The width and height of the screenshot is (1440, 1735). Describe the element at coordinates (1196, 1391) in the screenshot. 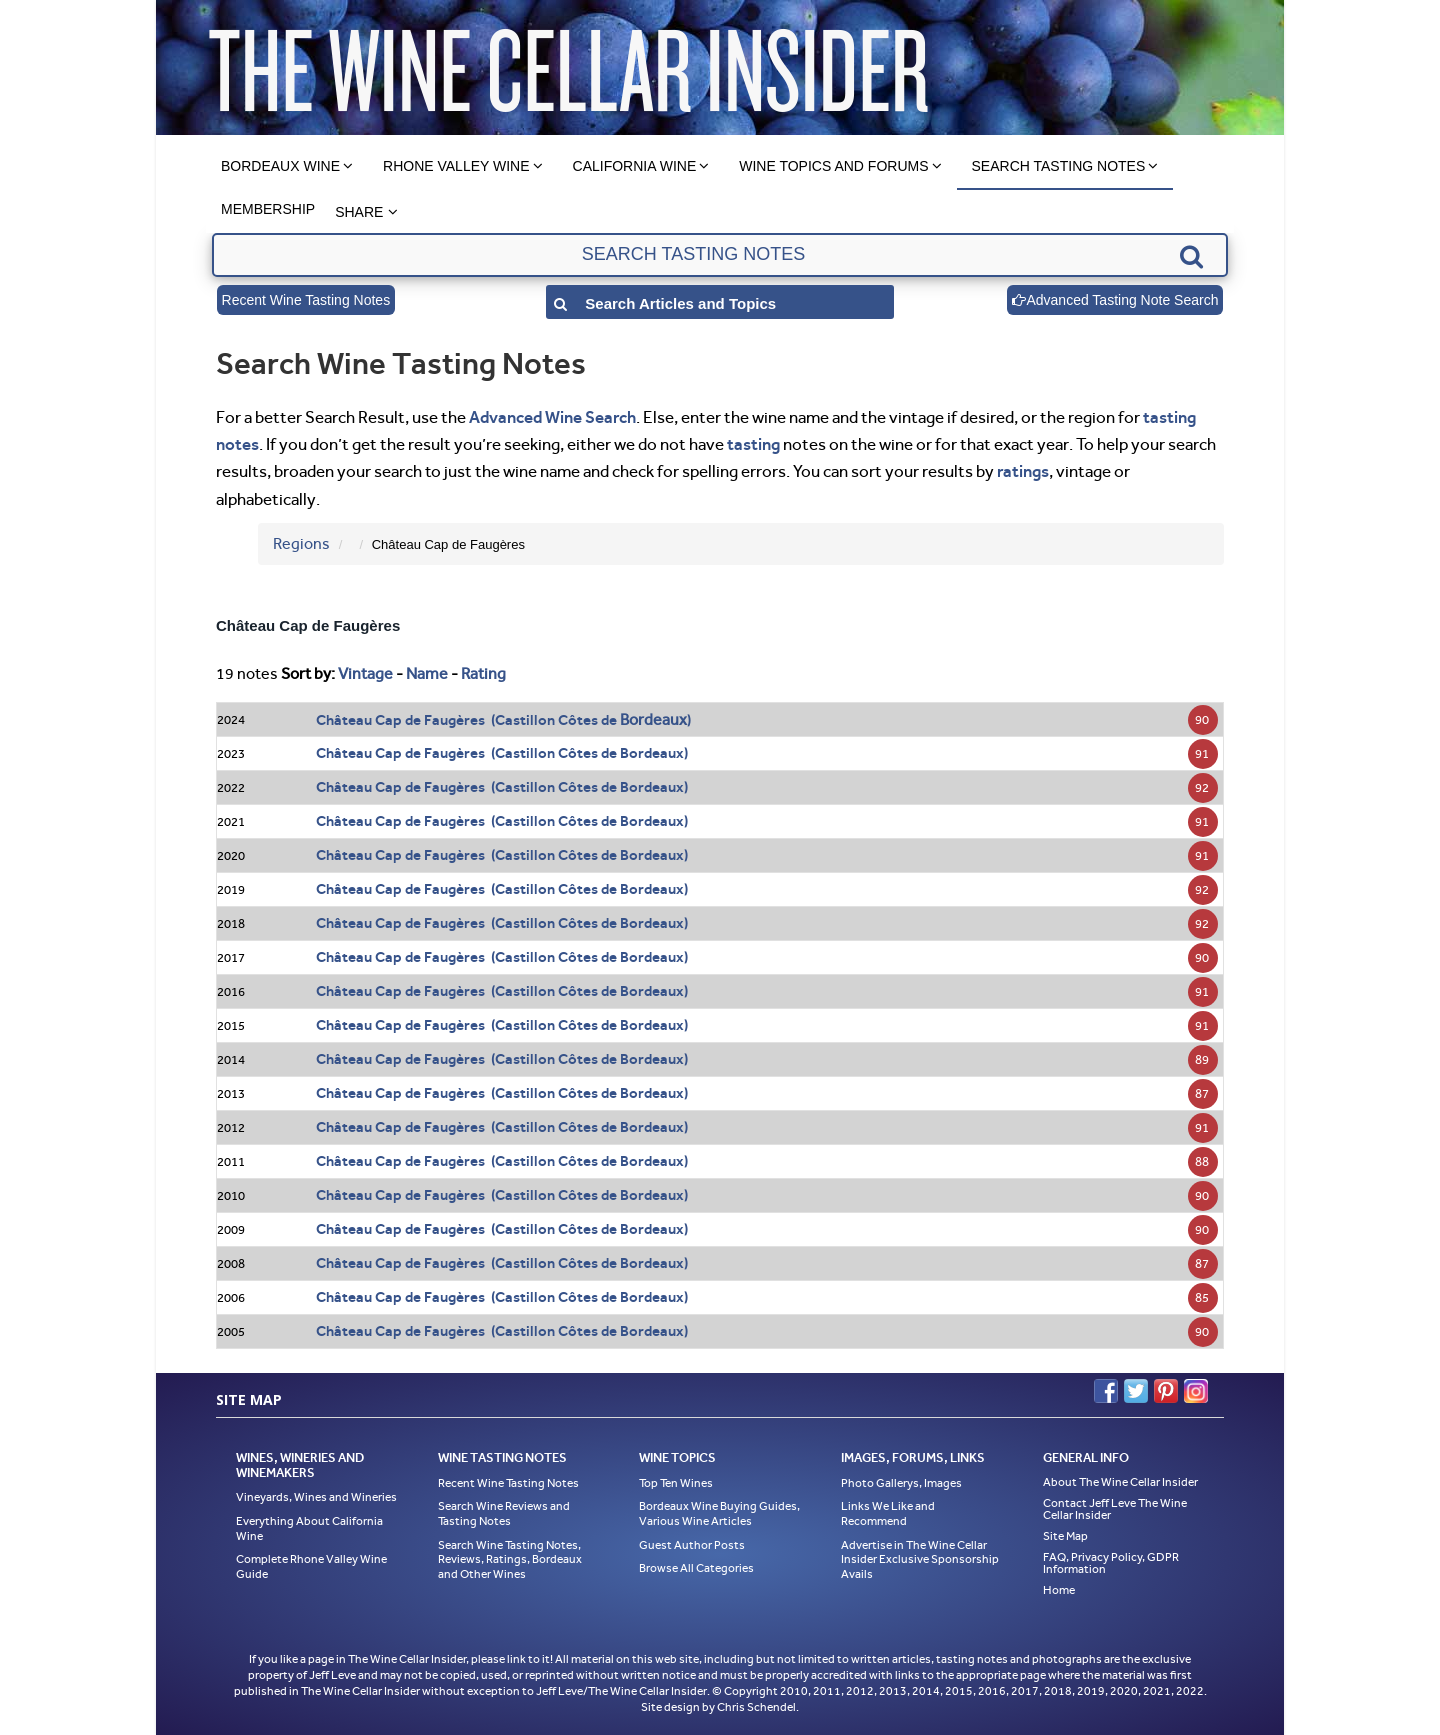

I see `Instagram` at that location.